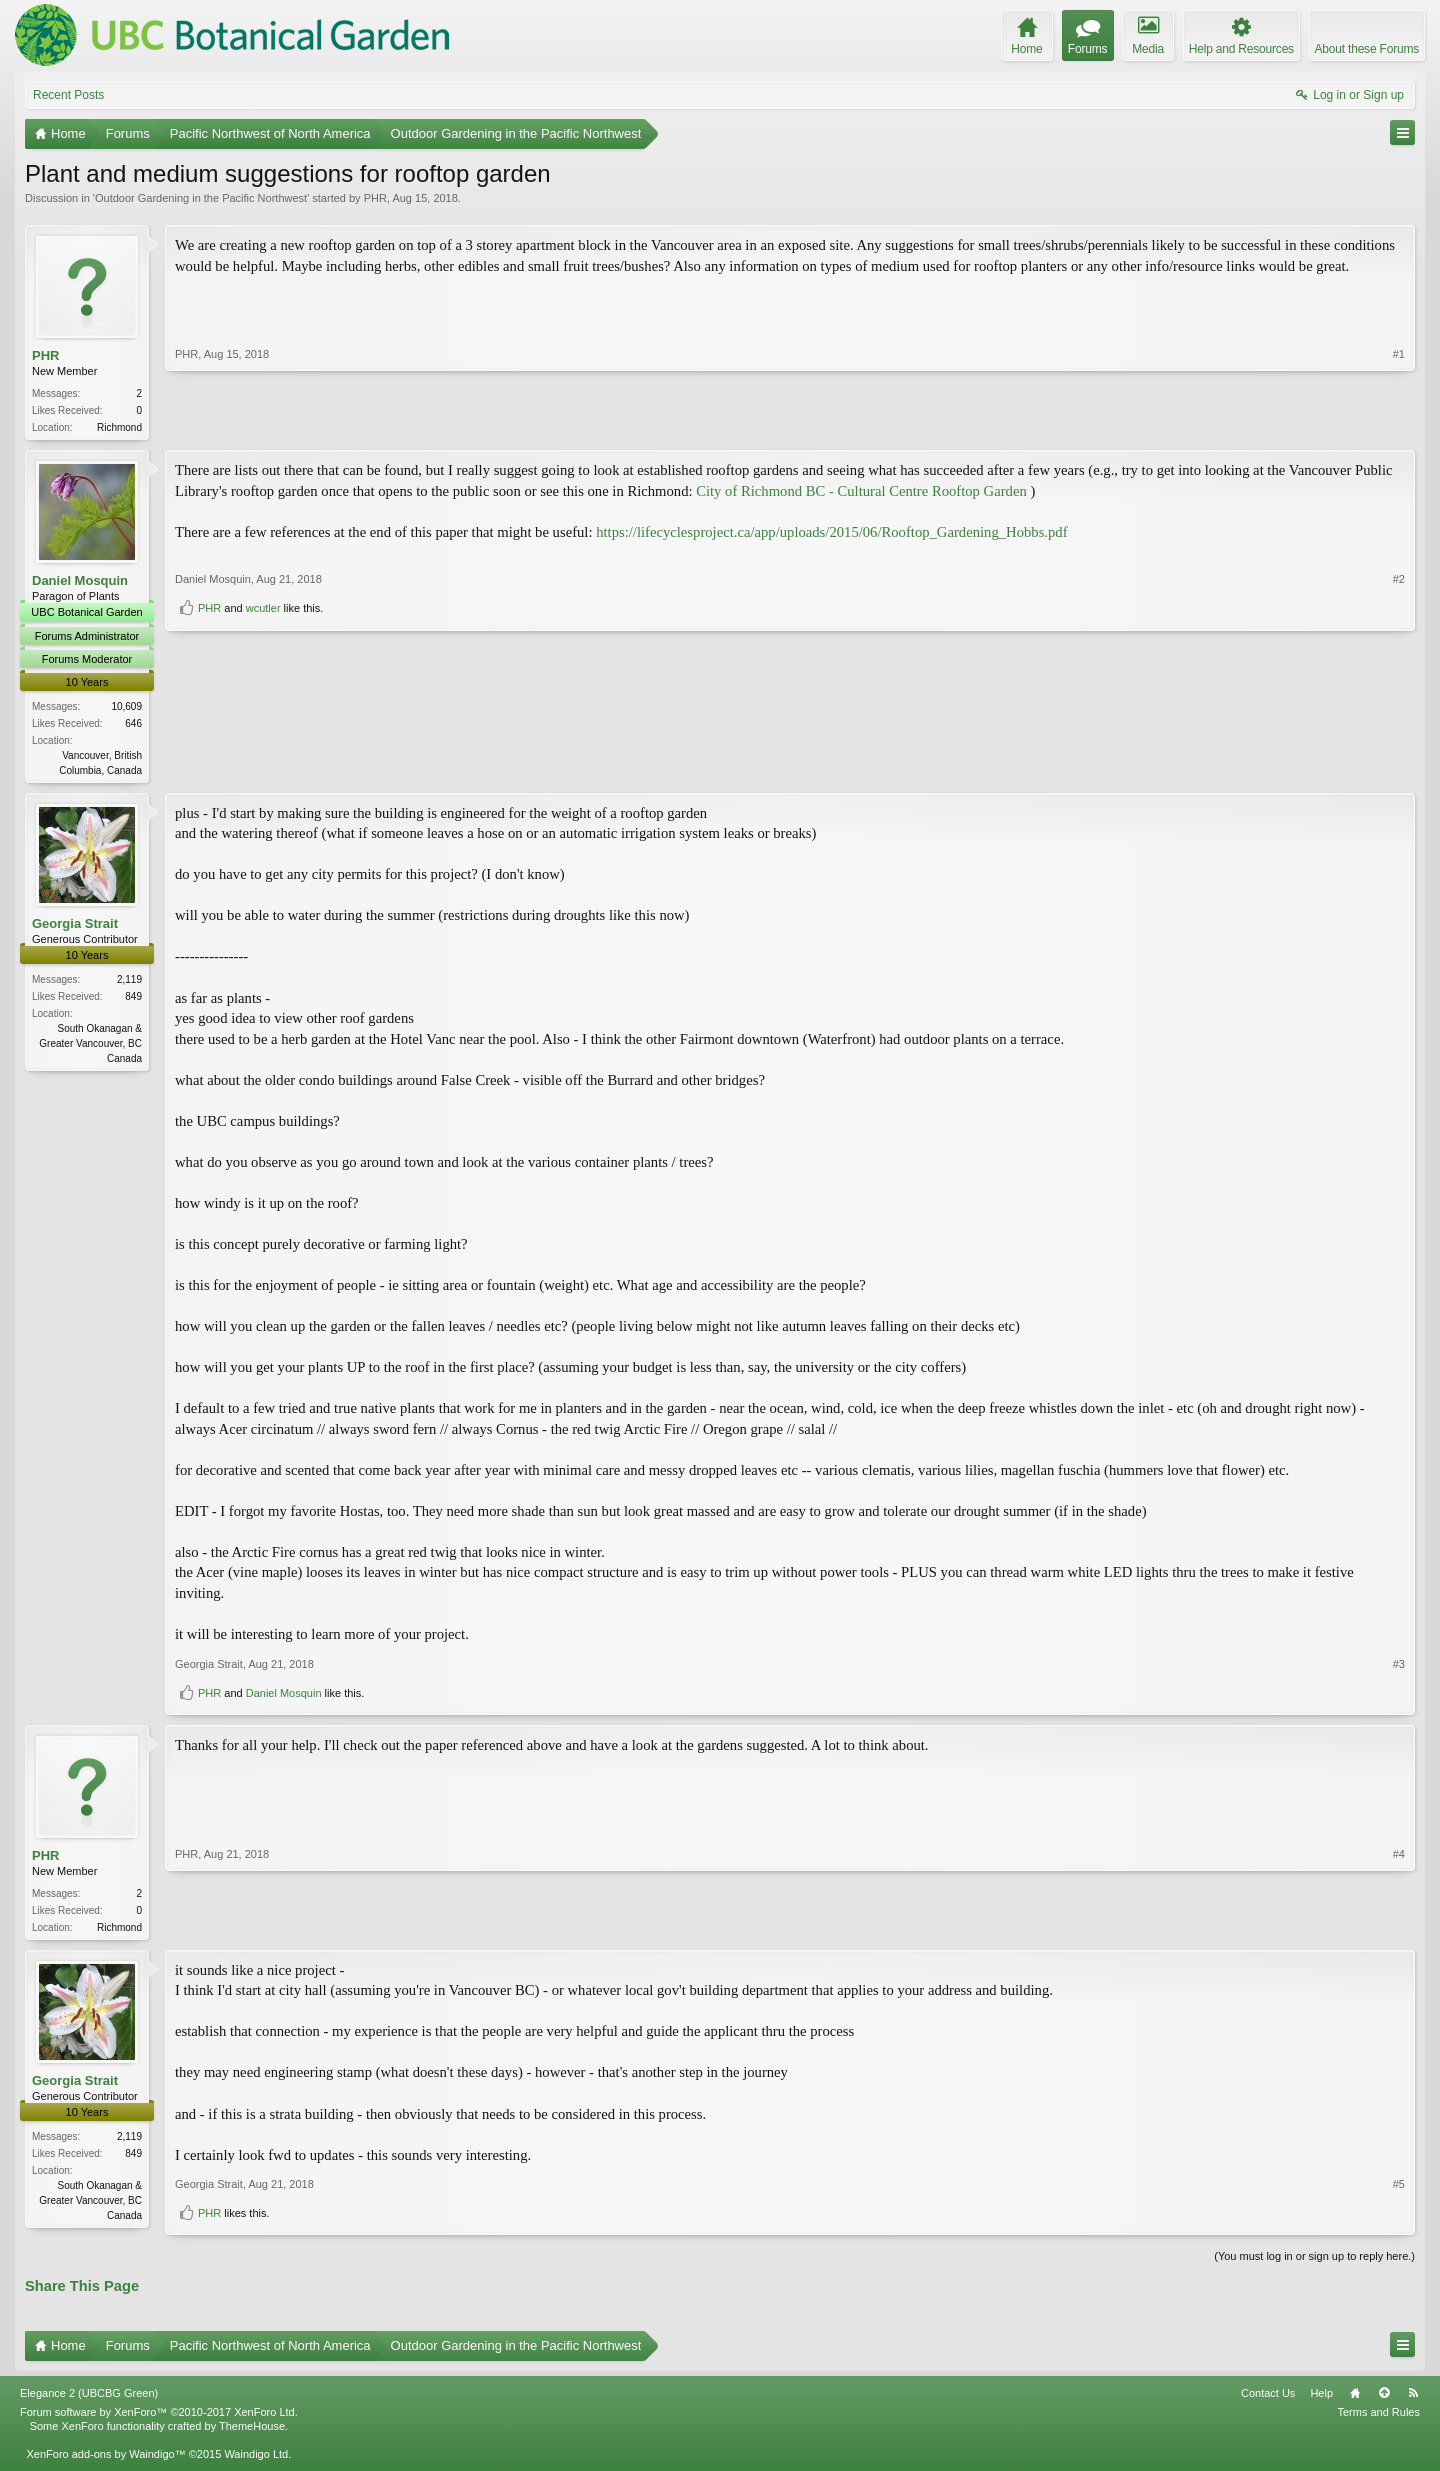 The height and width of the screenshot is (2471, 1440). What do you see at coordinates (375, 198) in the screenshot?
I see `PHR` at bounding box center [375, 198].